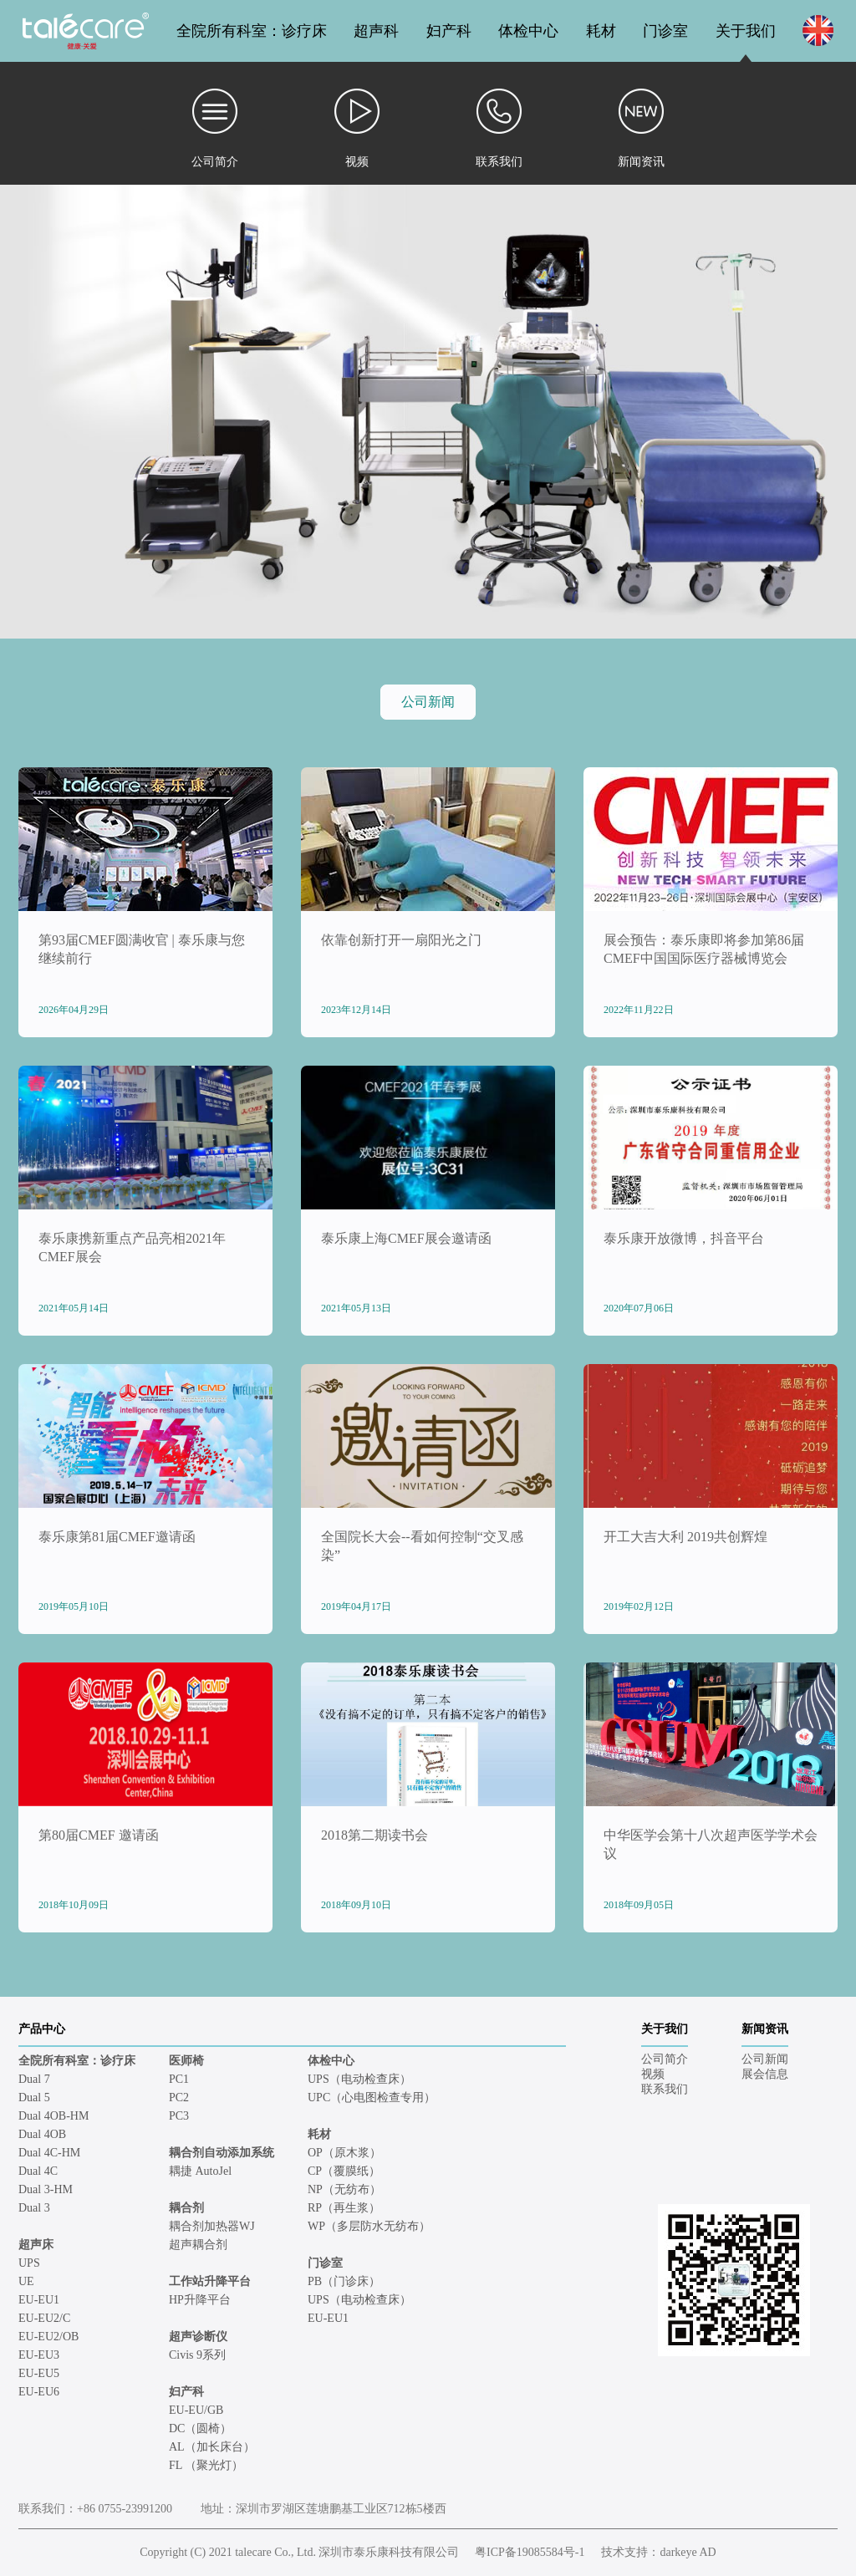 The height and width of the screenshot is (2576, 856). What do you see at coordinates (212, 2447) in the screenshot?
I see `AL（加长床台）` at bounding box center [212, 2447].